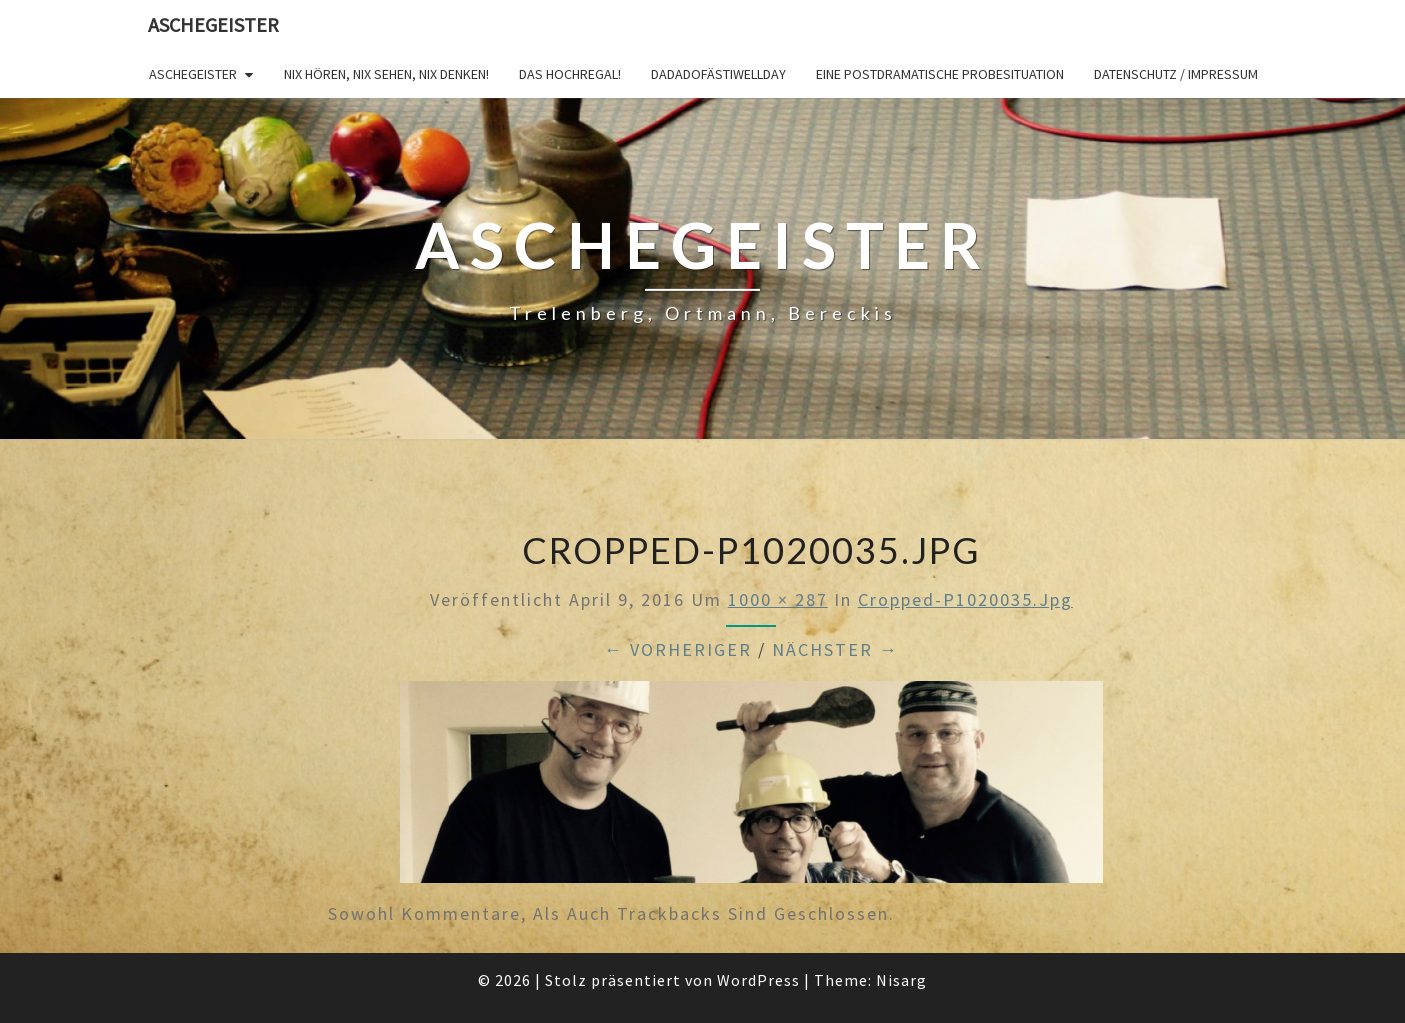 Image resolution: width=1405 pixels, height=1023 pixels. Describe the element at coordinates (678, 649) in the screenshot. I see `← Vorheriger` at that location.